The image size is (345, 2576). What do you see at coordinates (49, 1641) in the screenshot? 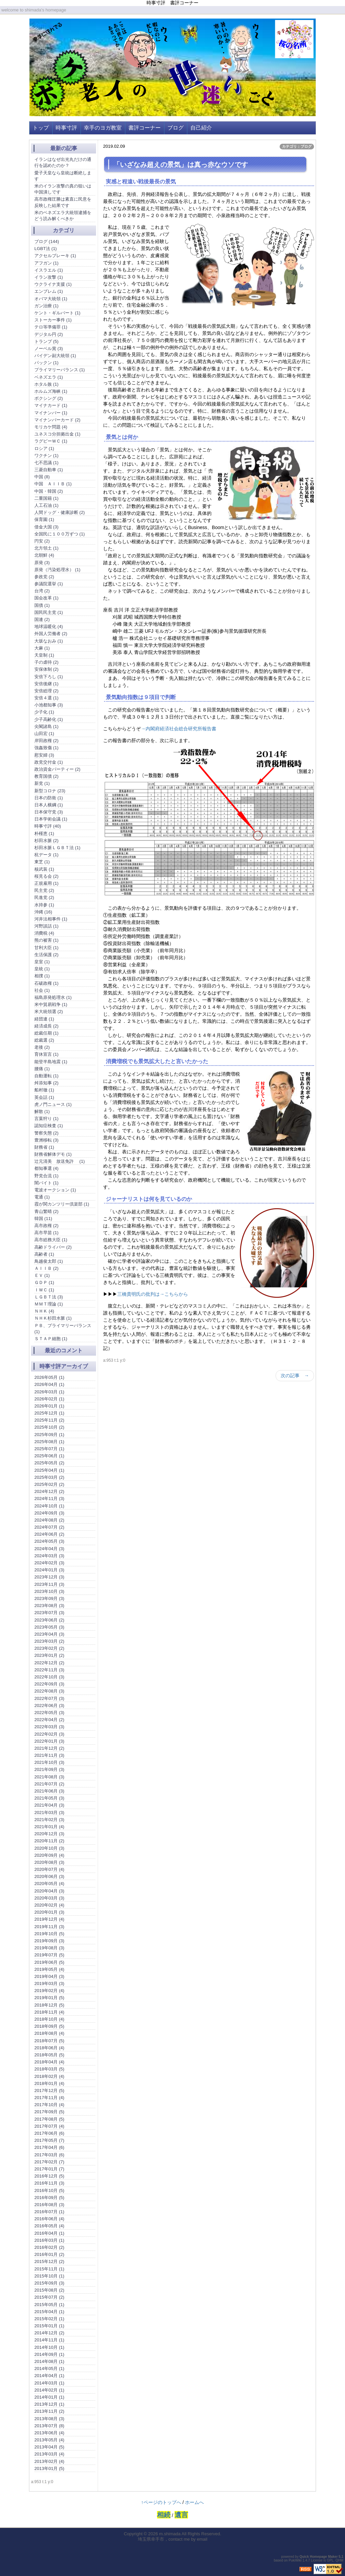
I see `2023年03月 (2)` at bounding box center [49, 1641].